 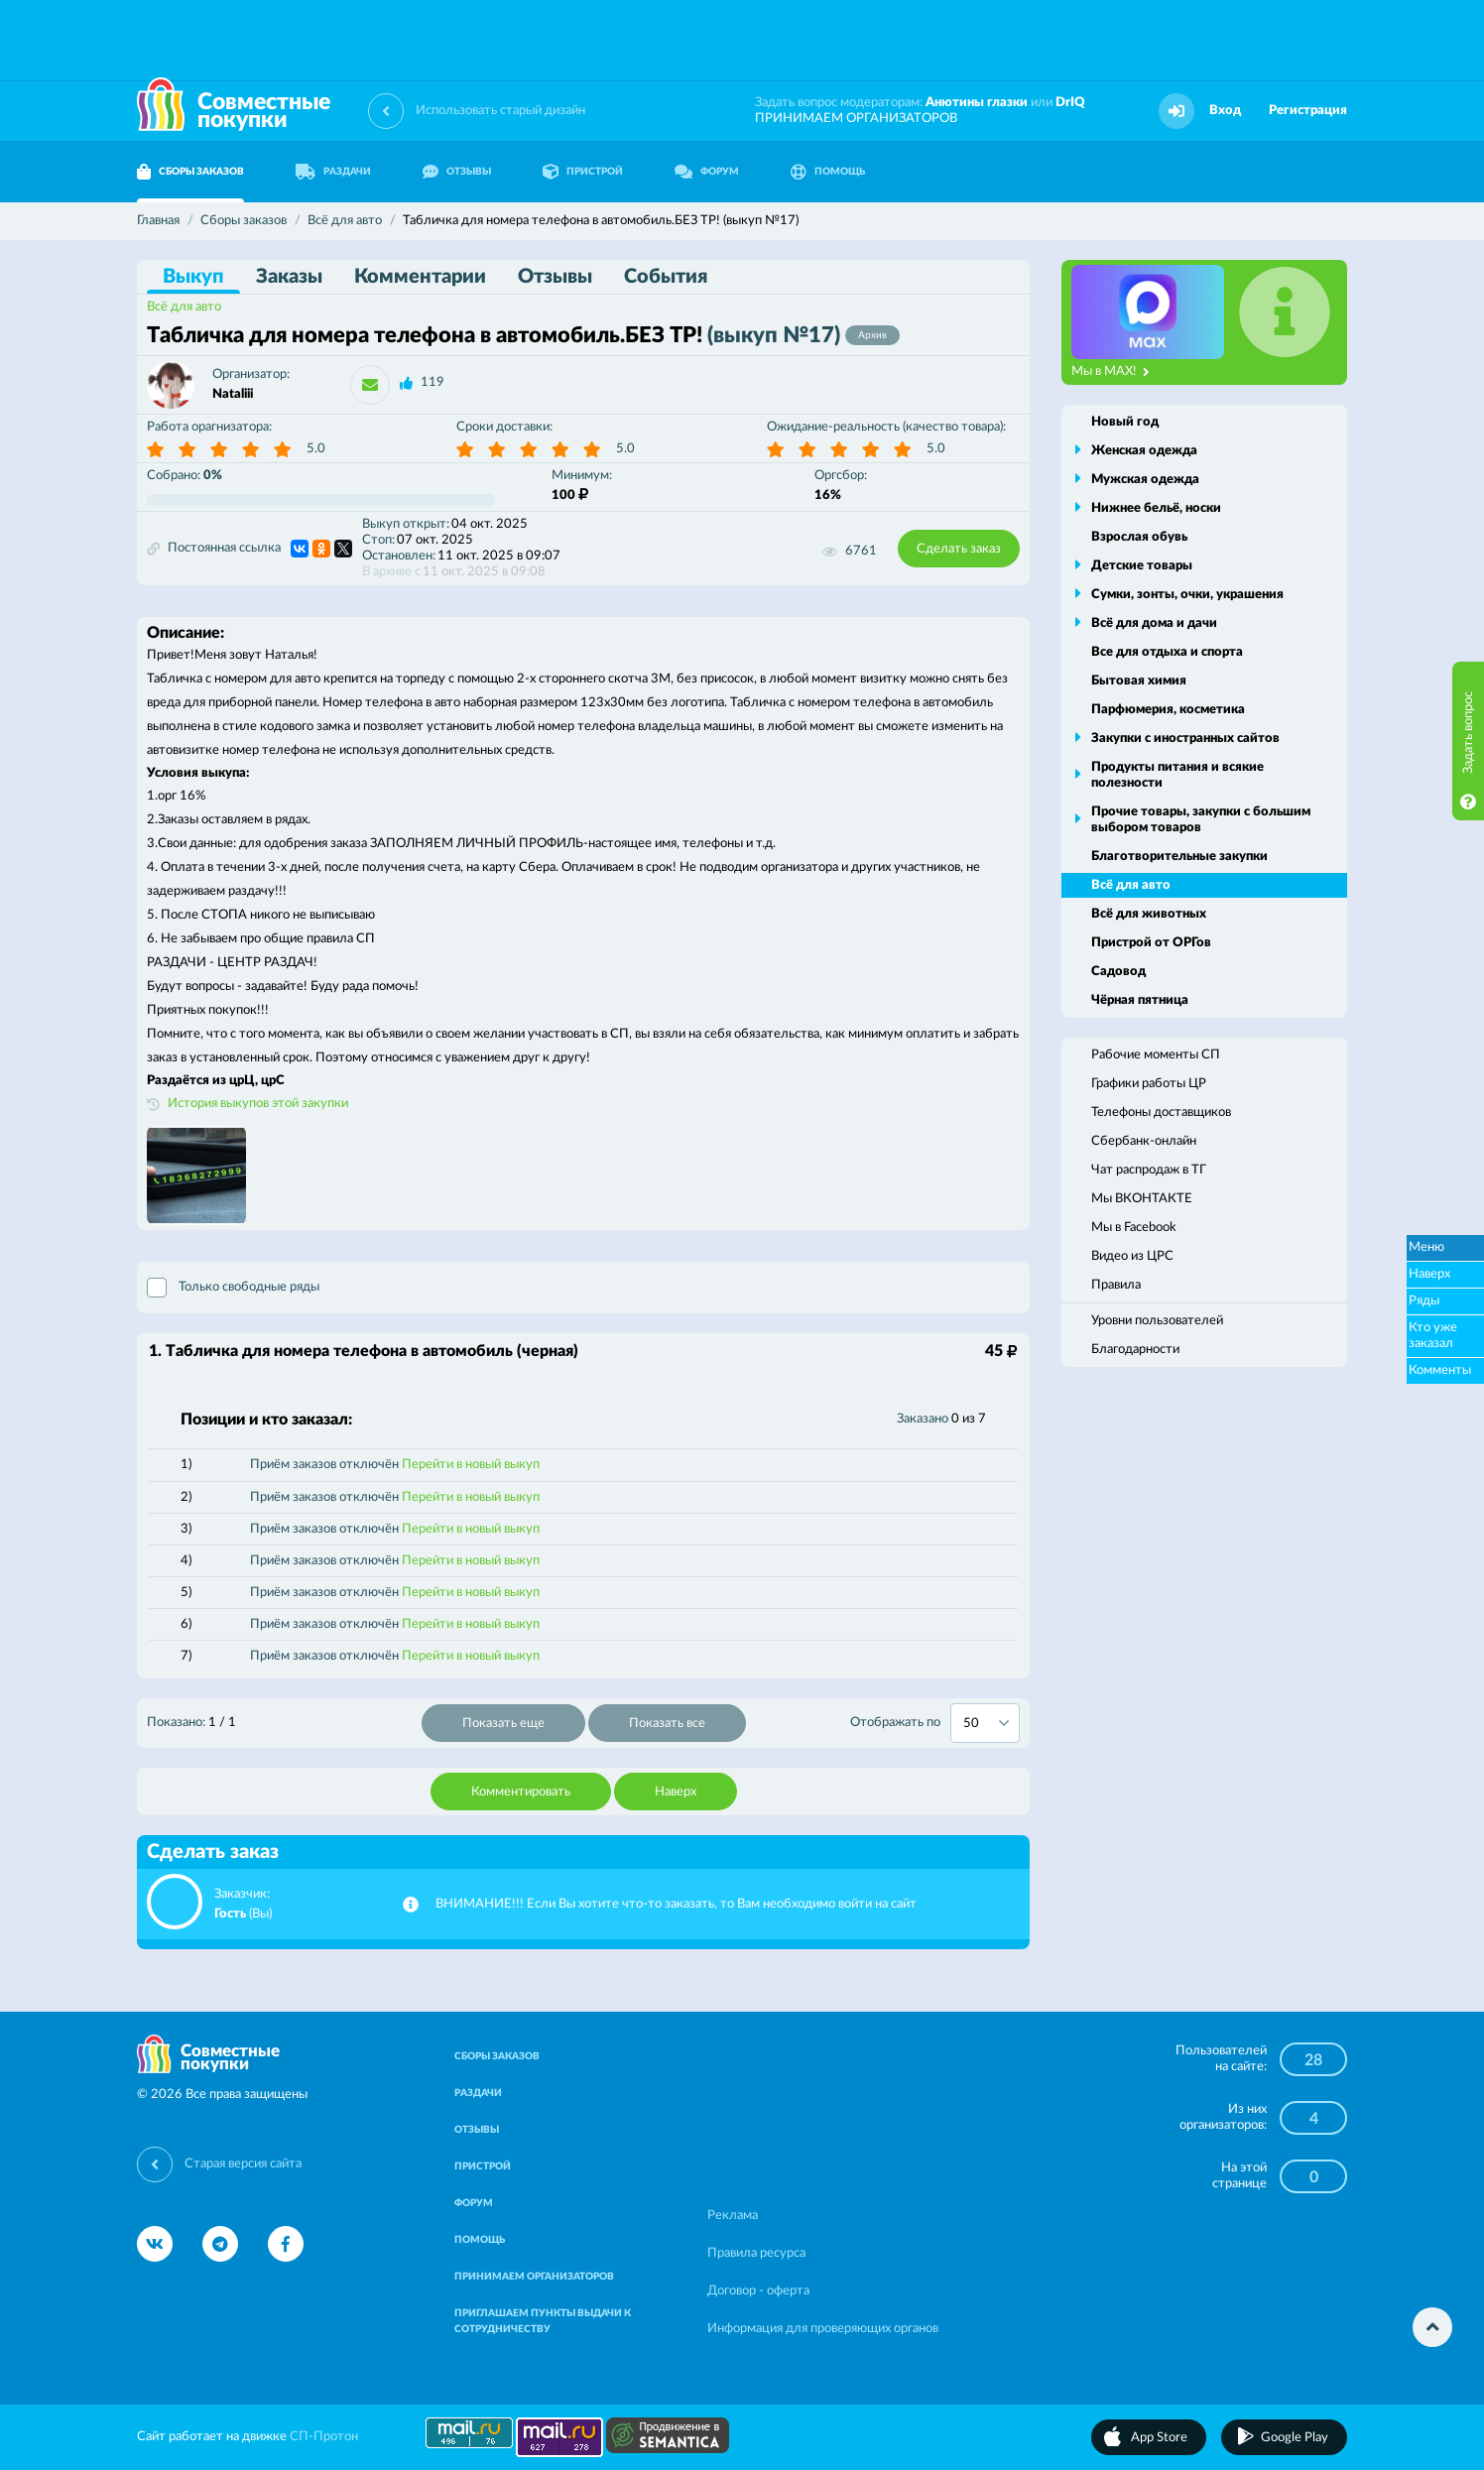 I want to click on ВНИМАНИЕ!!! Если Вы хотите что-то заказать, то Вам необходимо войти на сайт, so click(x=676, y=1904).